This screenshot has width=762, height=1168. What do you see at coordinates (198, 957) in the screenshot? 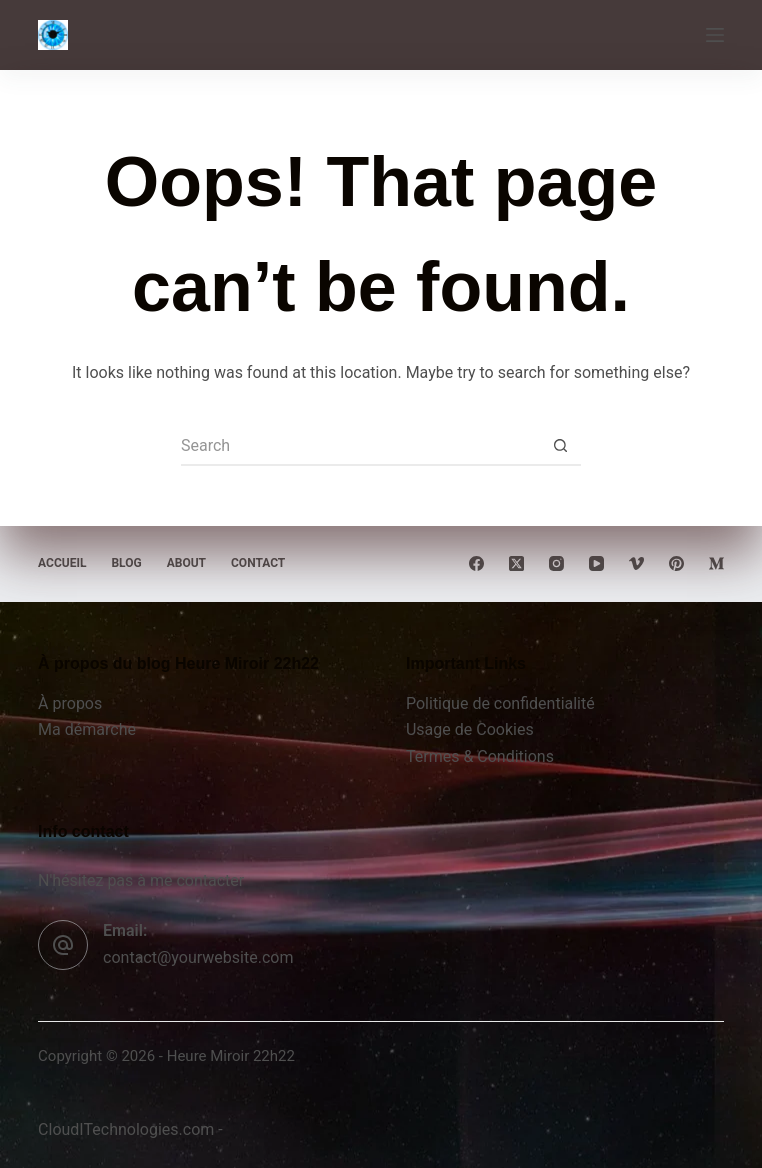
I see `contact@yourwebsite.com` at bounding box center [198, 957].